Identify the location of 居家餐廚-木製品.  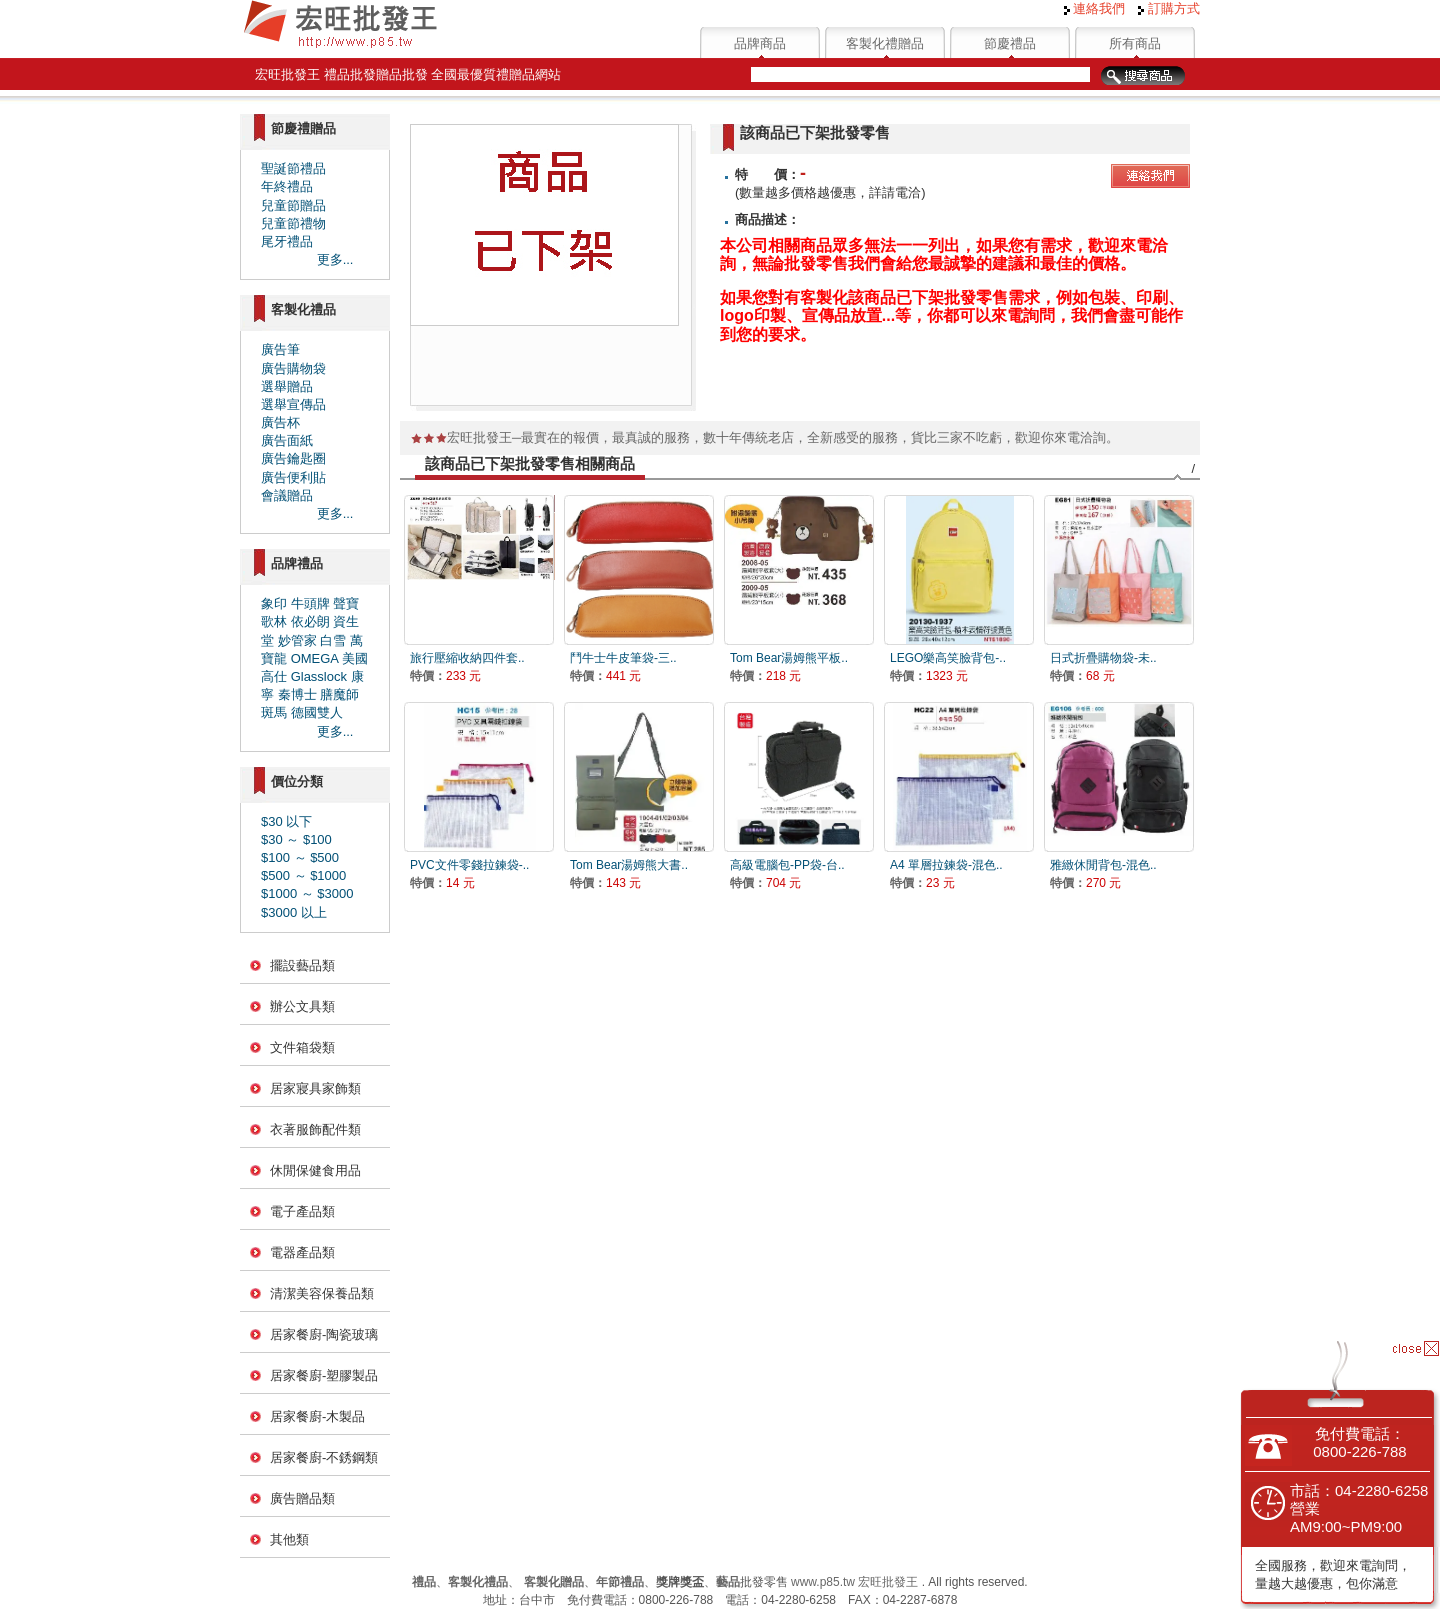
(317, 1416).